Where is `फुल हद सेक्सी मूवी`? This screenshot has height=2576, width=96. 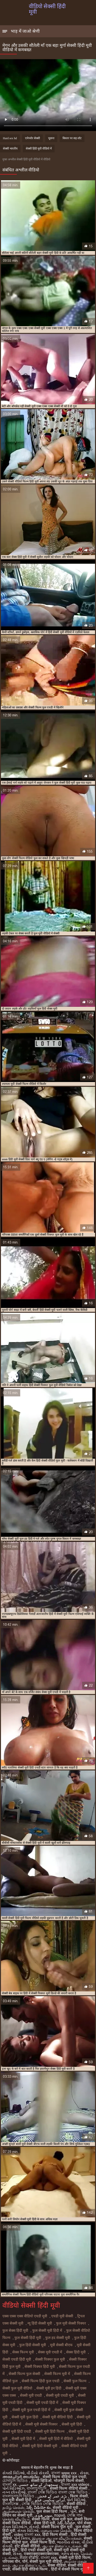 फुल हद सेक्सी मूवी is located at coordinates (57, 2338).